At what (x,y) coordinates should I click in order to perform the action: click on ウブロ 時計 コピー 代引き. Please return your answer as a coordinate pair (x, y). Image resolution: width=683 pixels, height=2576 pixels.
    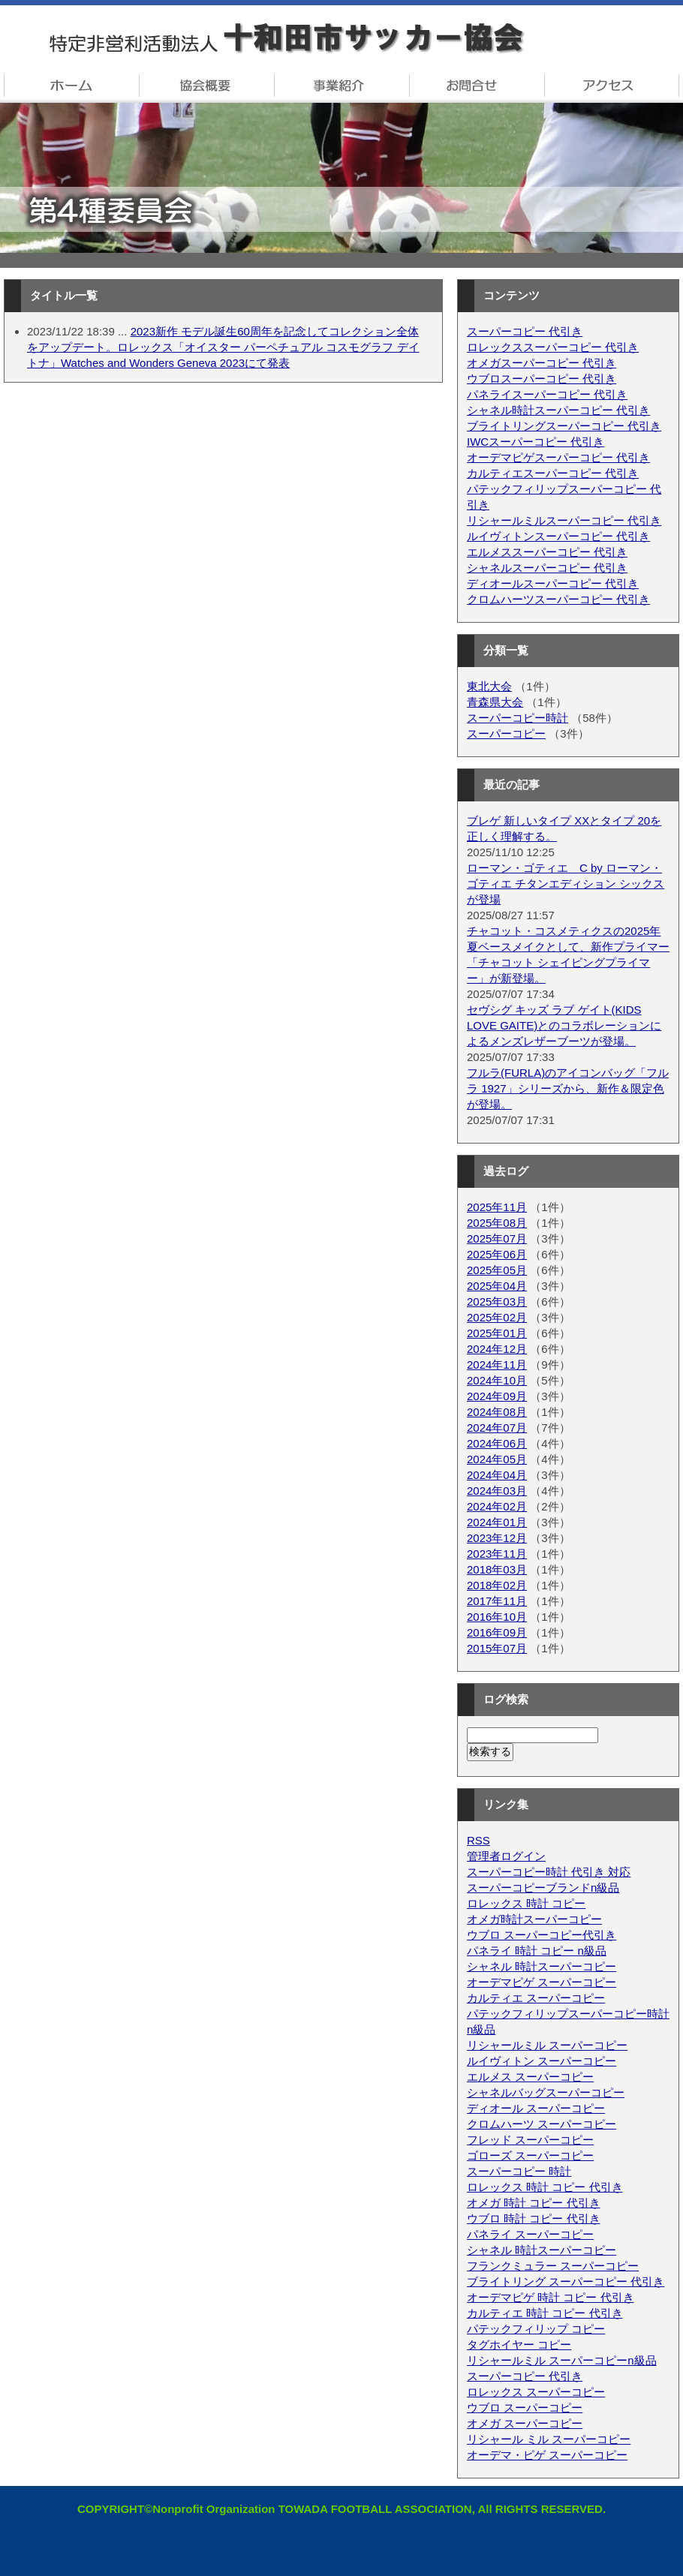
    Looking at the image, I should click on (533, 2218).